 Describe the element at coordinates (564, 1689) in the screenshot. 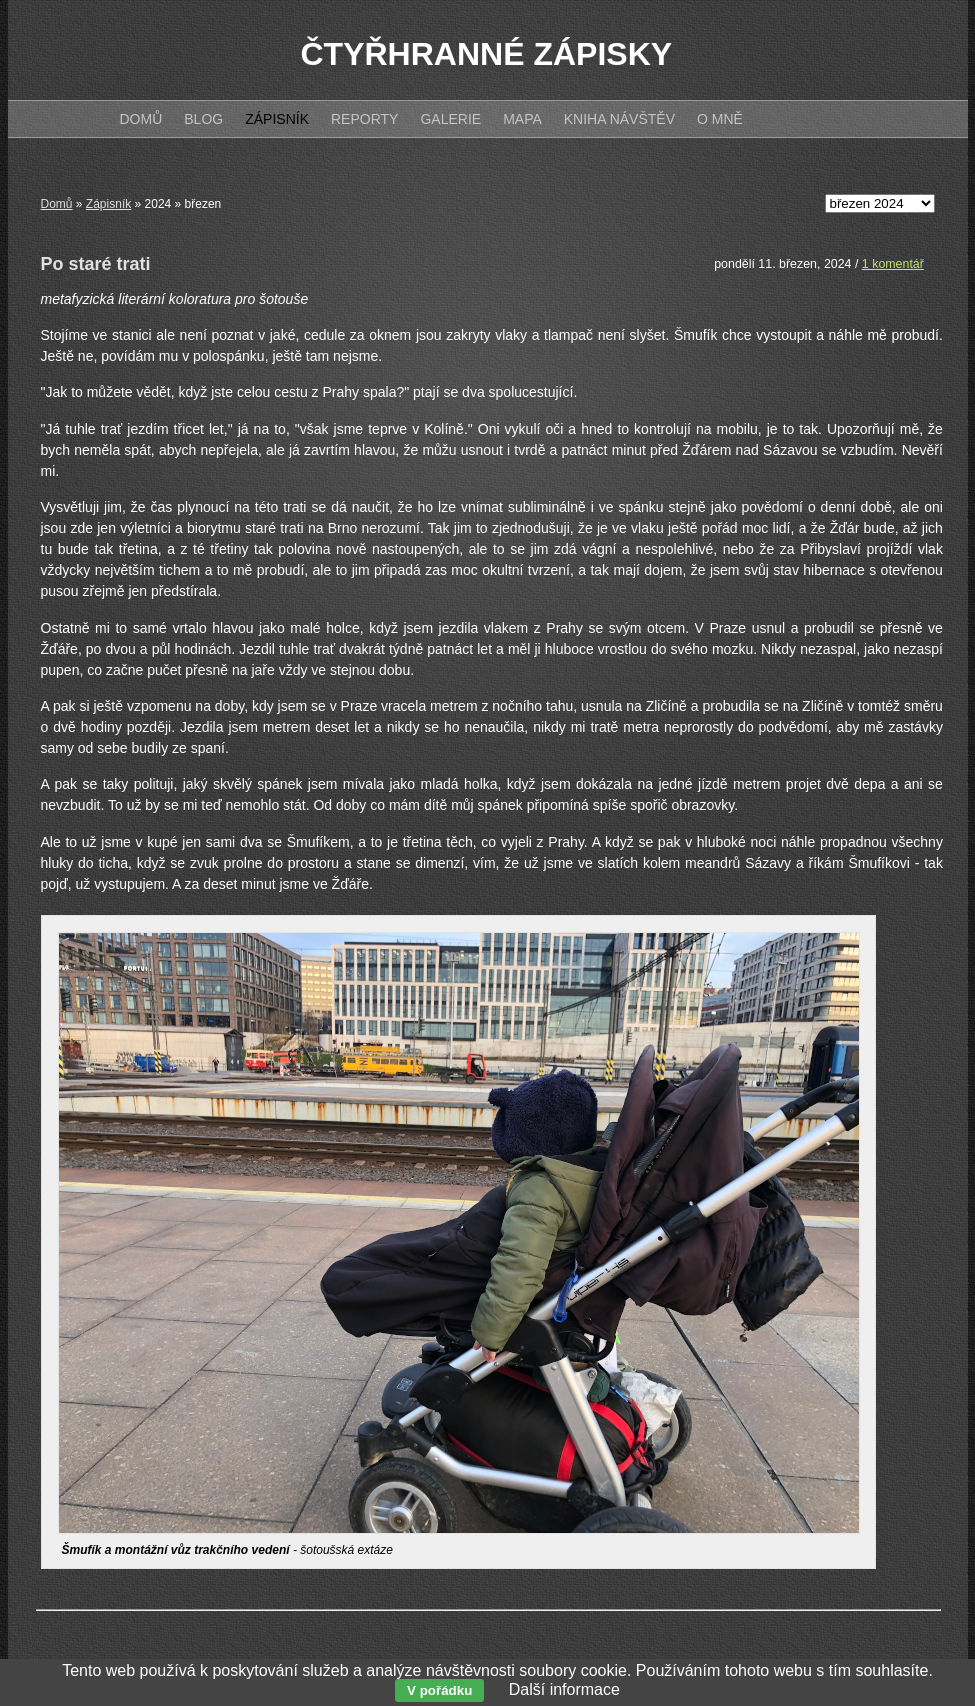

I see `Další informace` at that location.